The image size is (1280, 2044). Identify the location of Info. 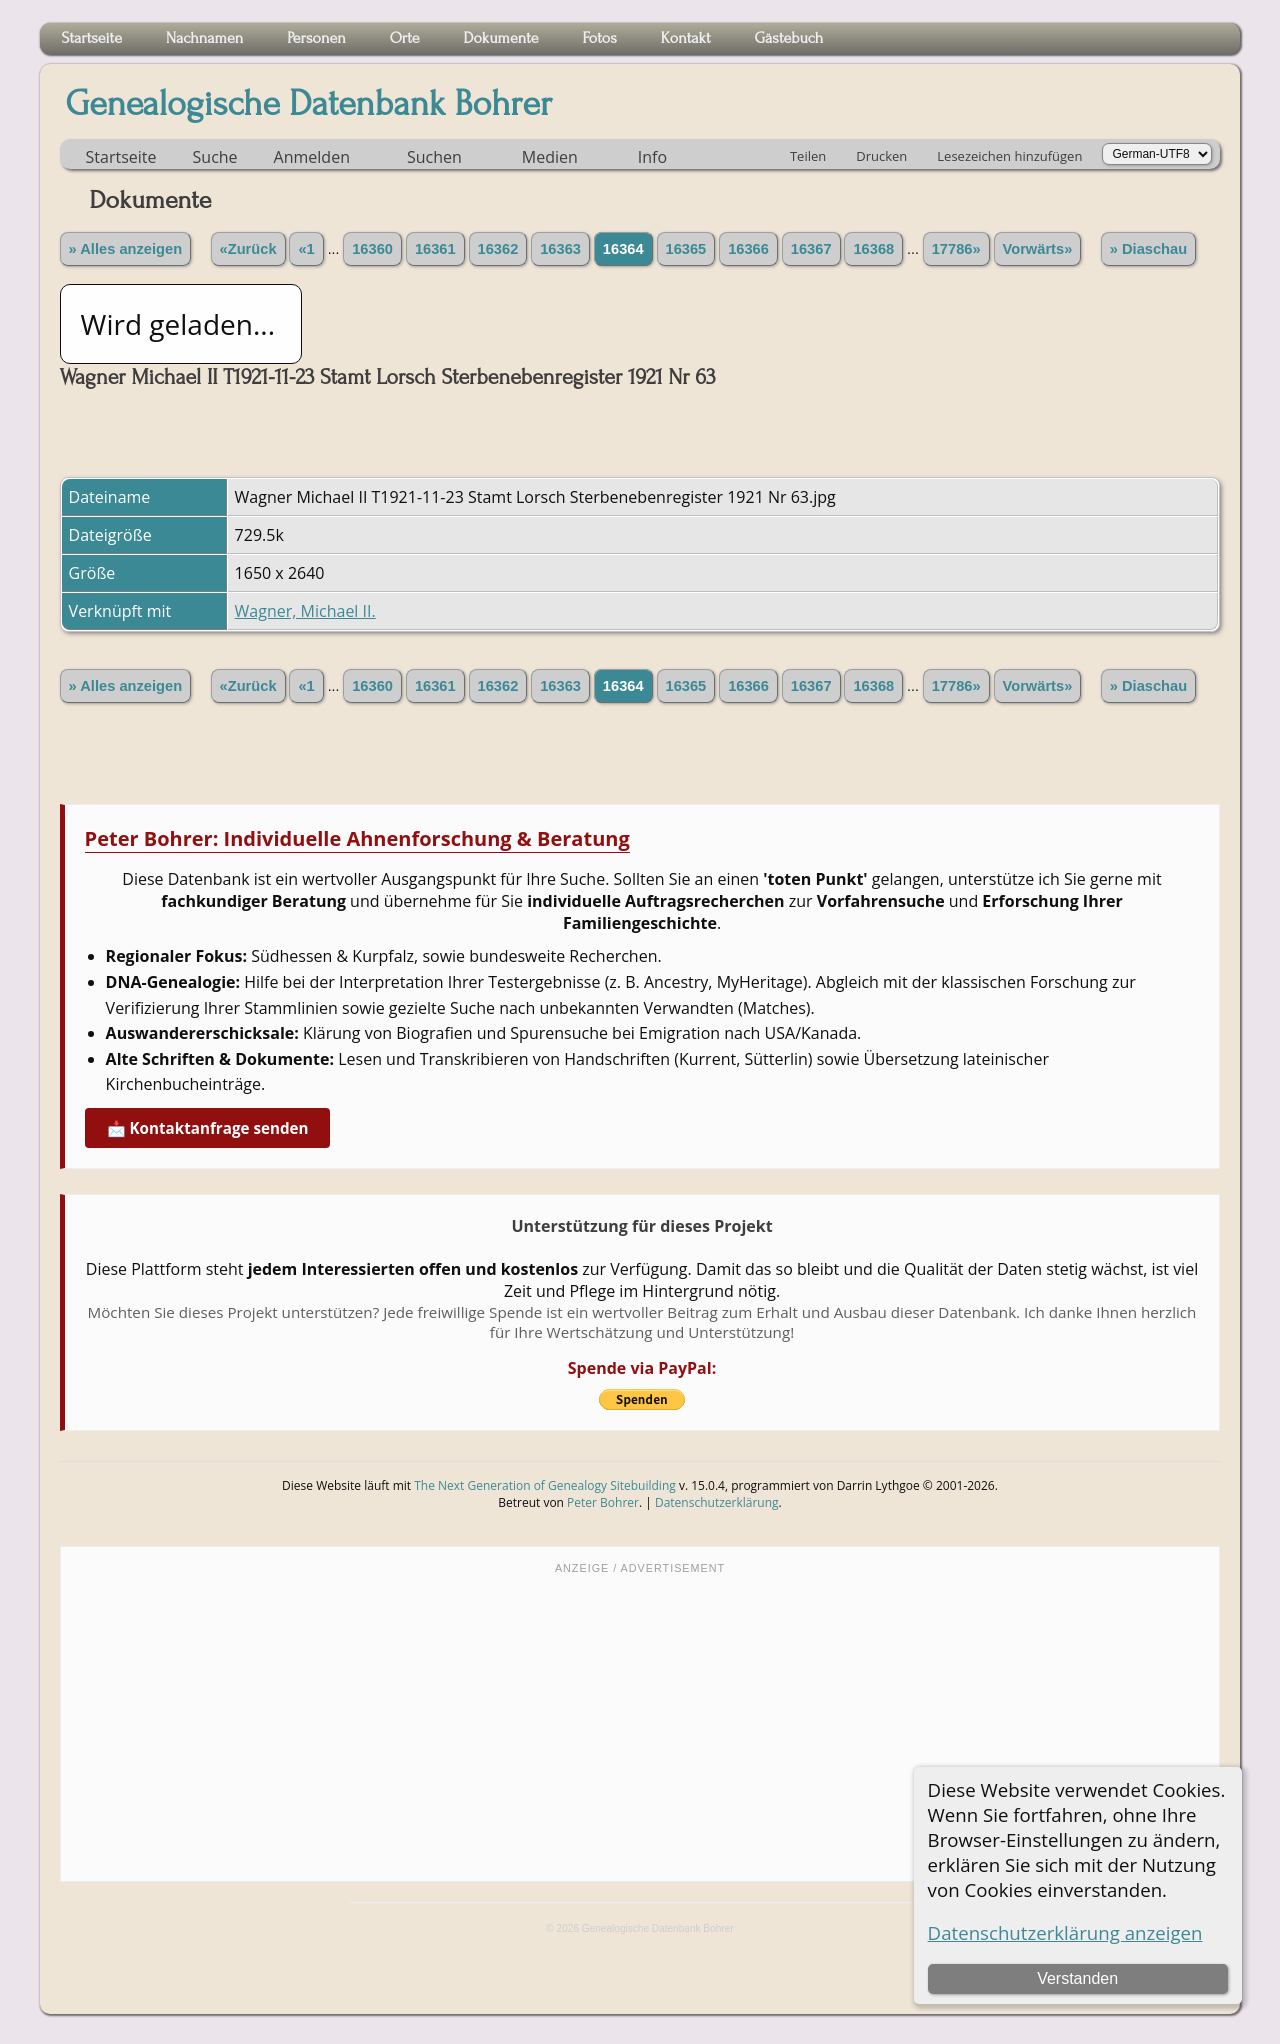
(652, 157).